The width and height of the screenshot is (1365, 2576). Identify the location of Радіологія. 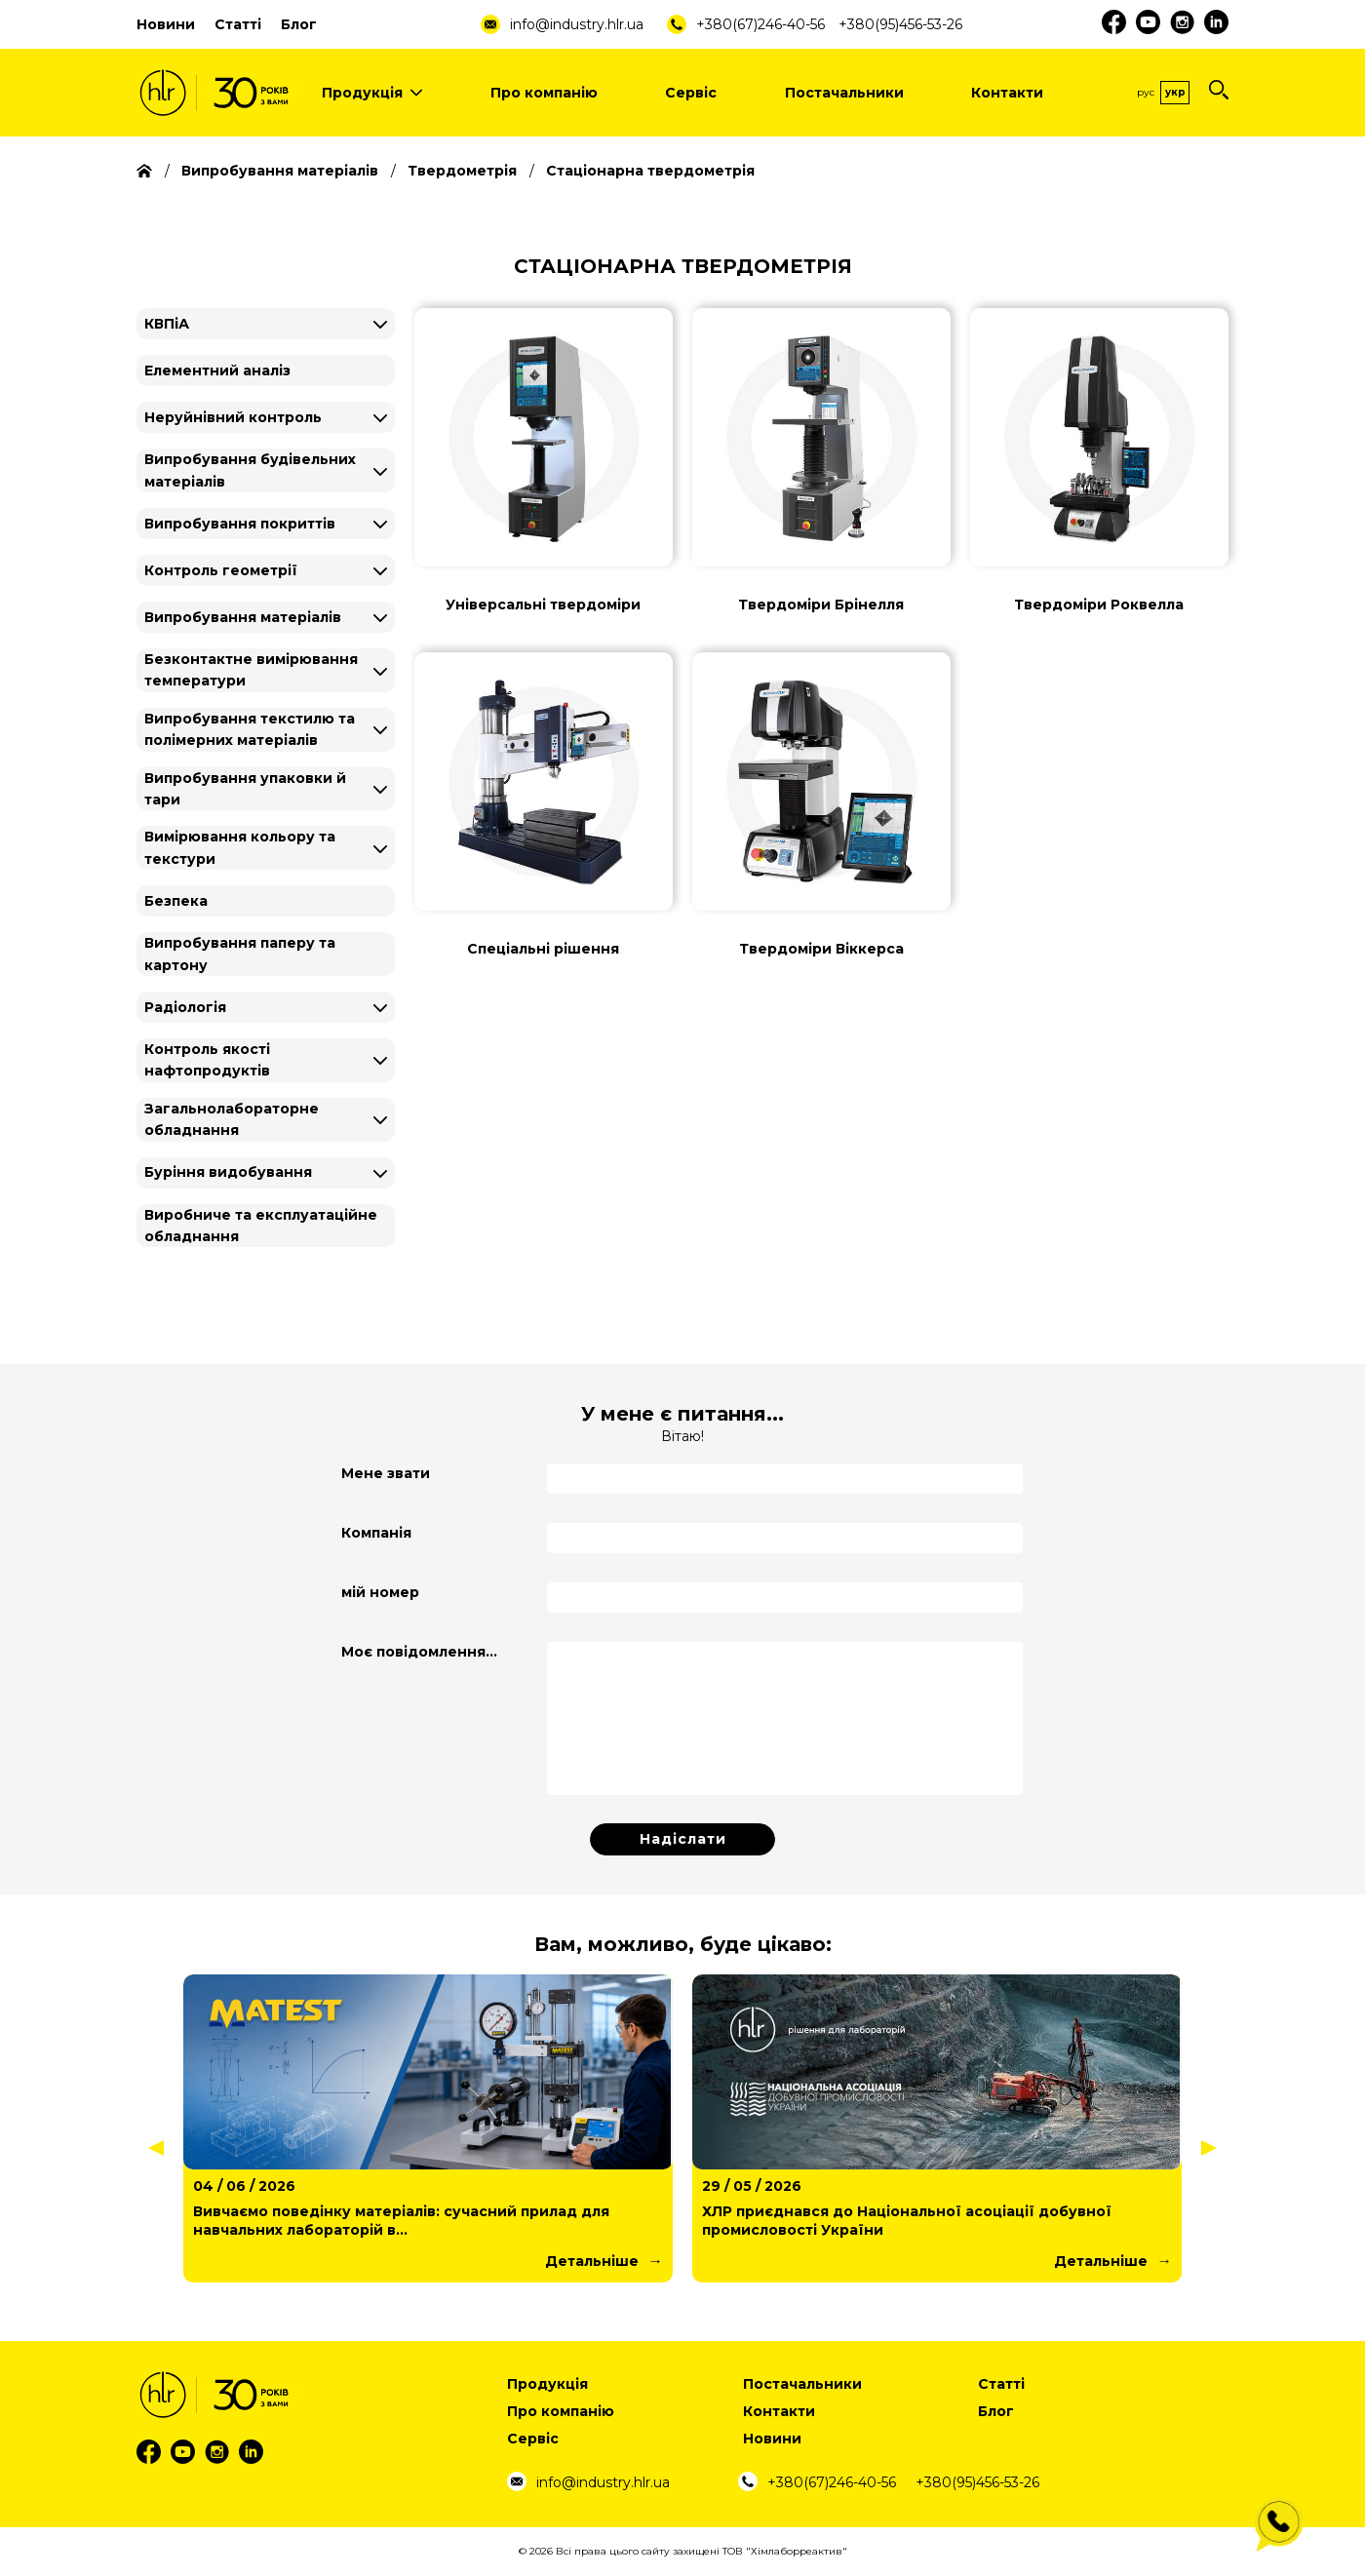
(185, 1007).